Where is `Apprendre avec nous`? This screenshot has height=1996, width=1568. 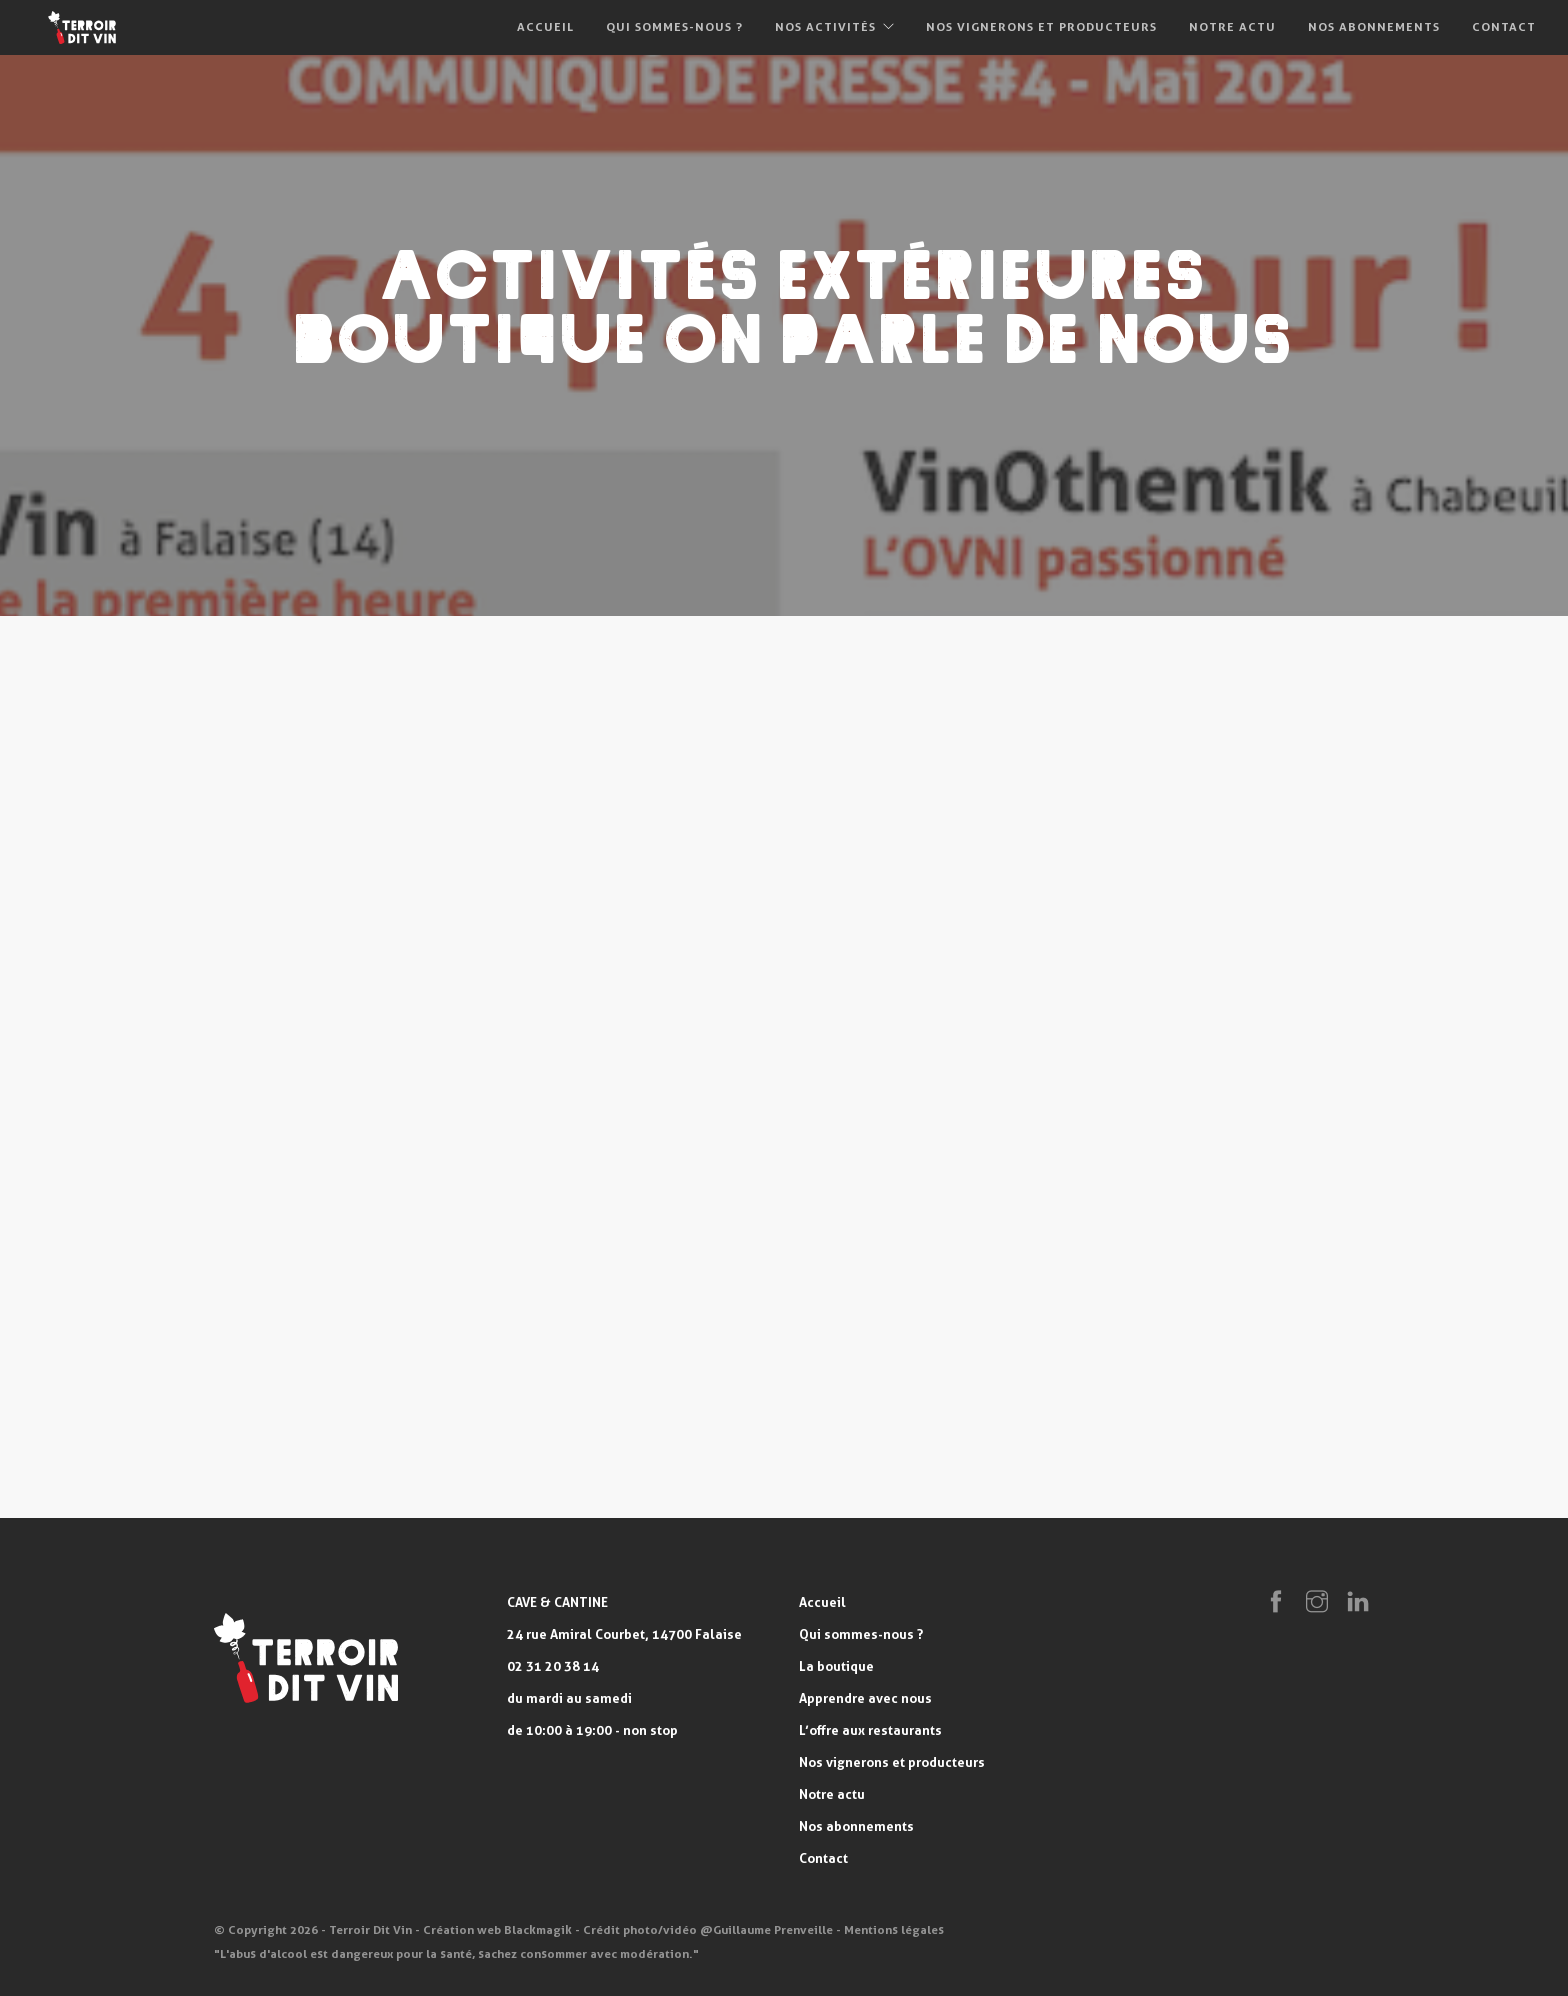 Apprendre avec nous is located at coordinates (865, 1698).